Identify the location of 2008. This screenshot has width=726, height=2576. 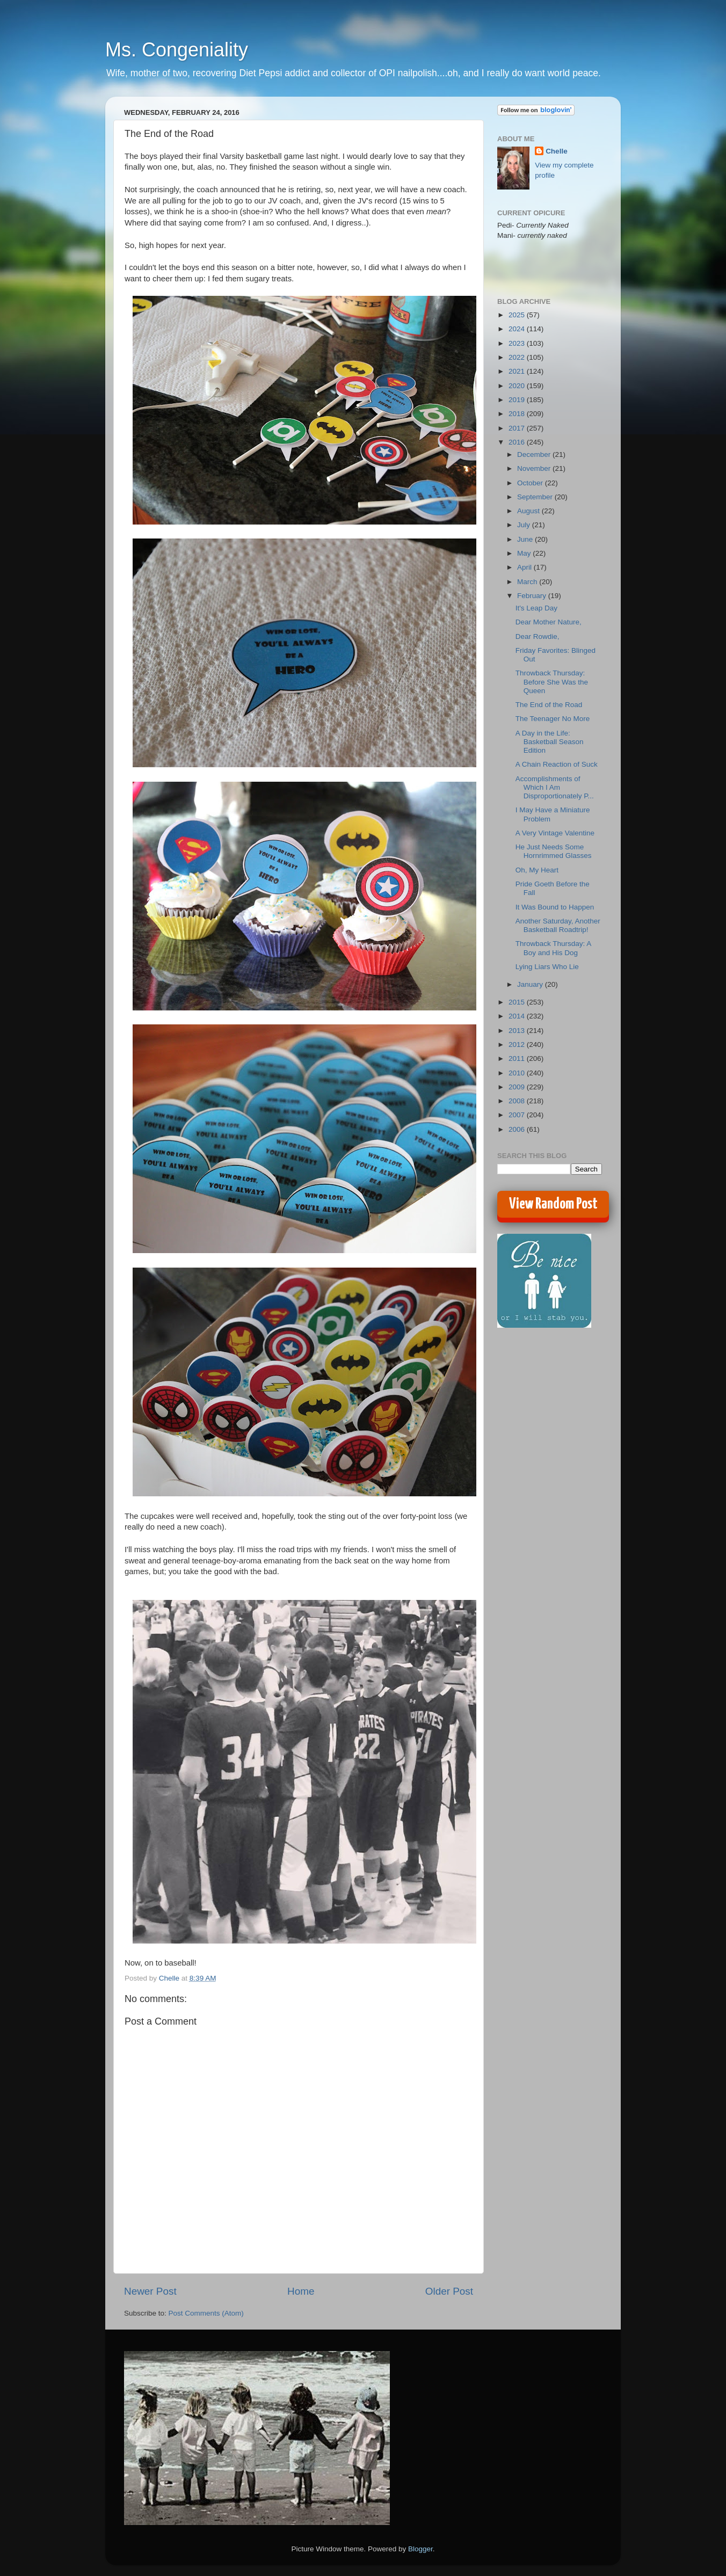
(518, 1101).